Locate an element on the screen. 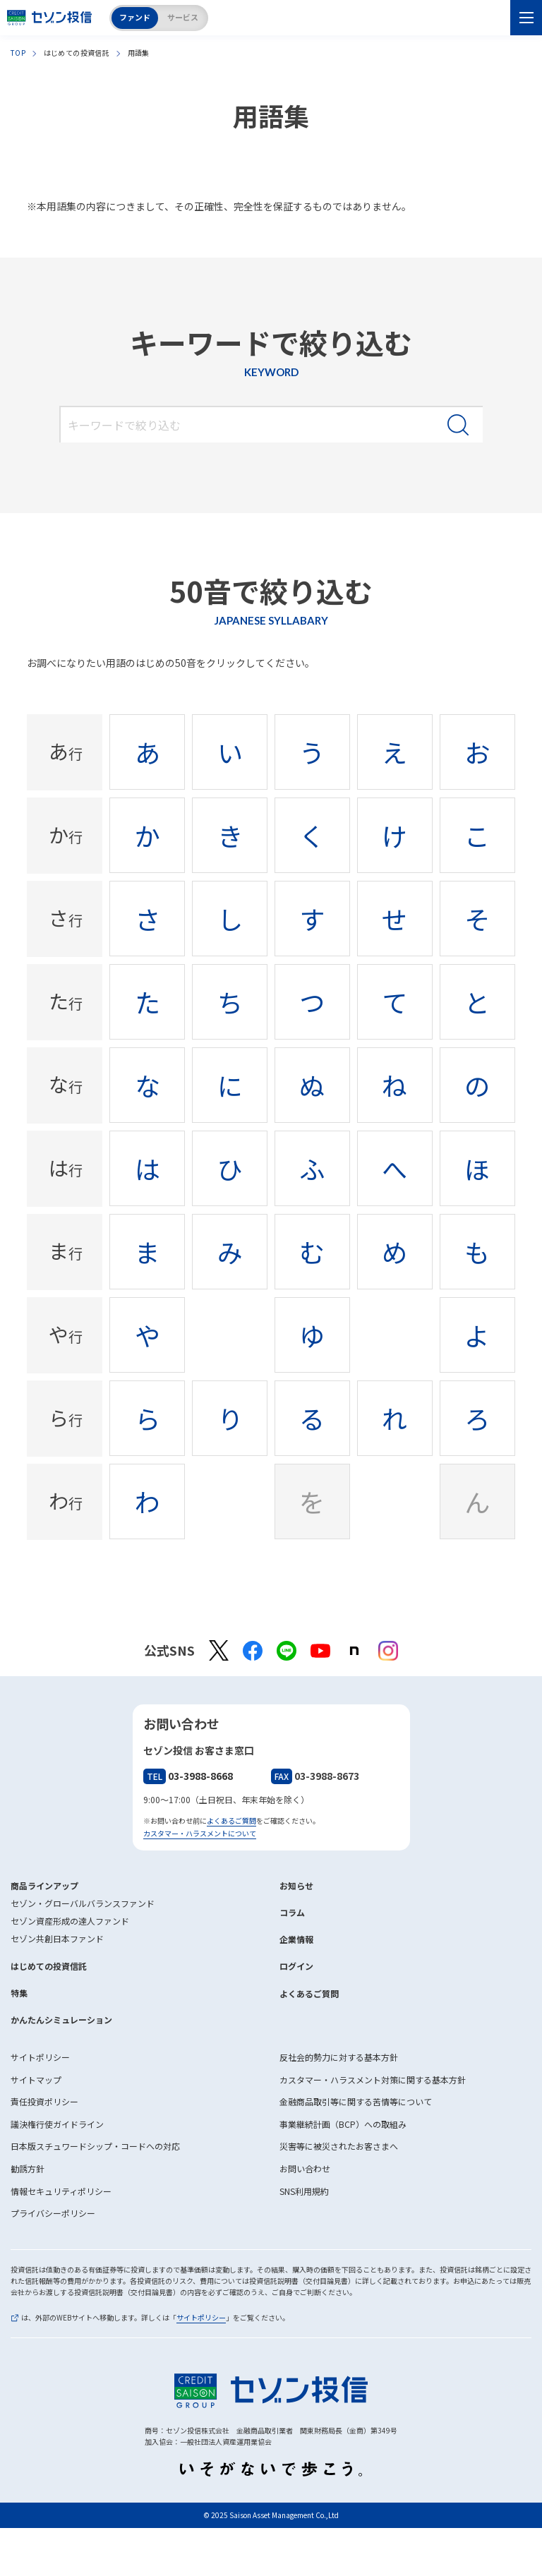 The width and height of the screenshot is (542, 2576). SNS利用規約 is located at coordinates (304, 2191).